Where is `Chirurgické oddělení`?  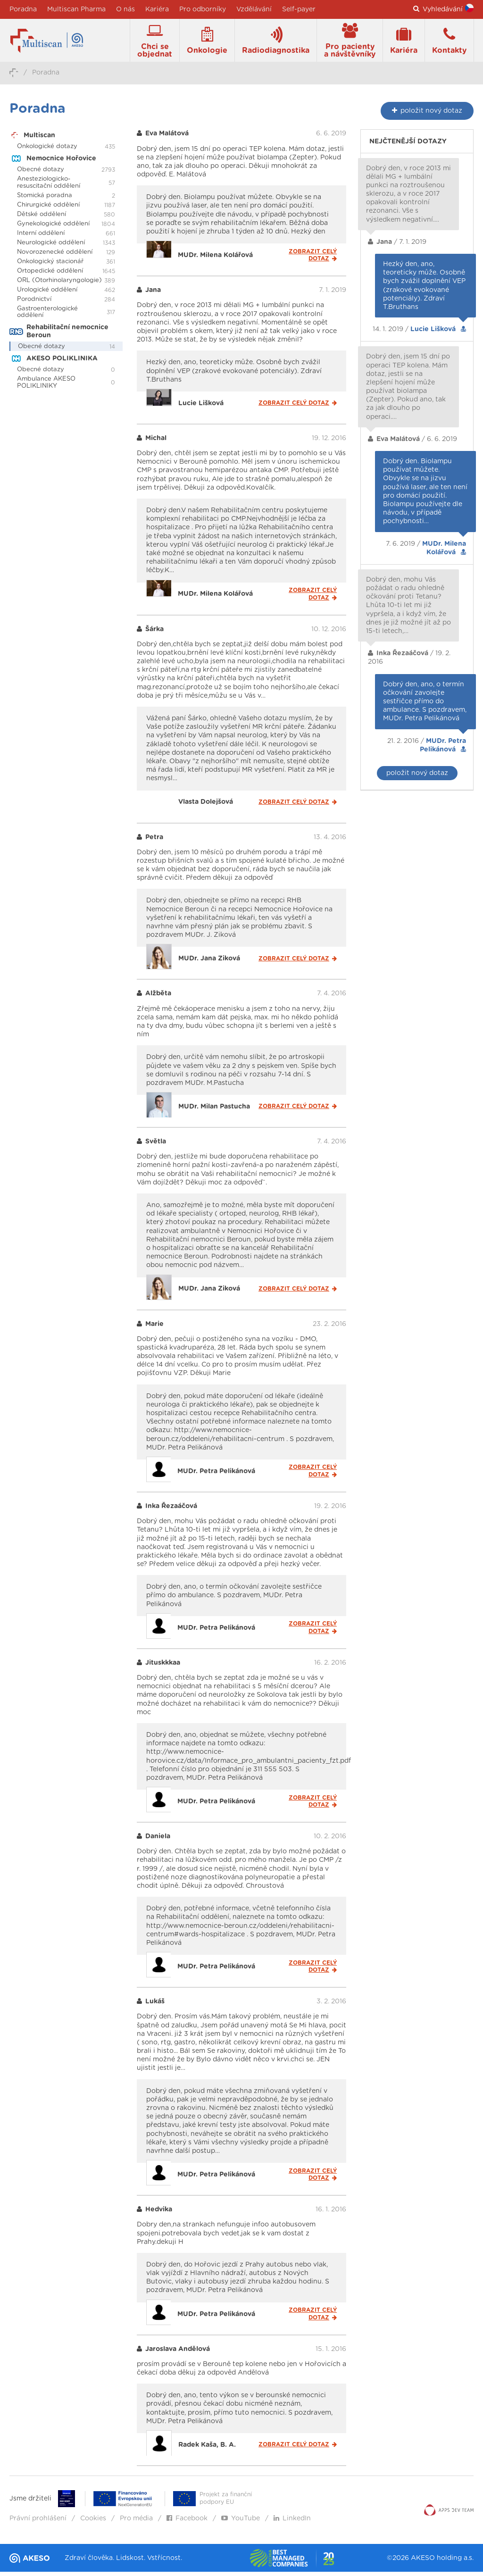
Chirurgické oddělení is located at coordinates (48, 209).